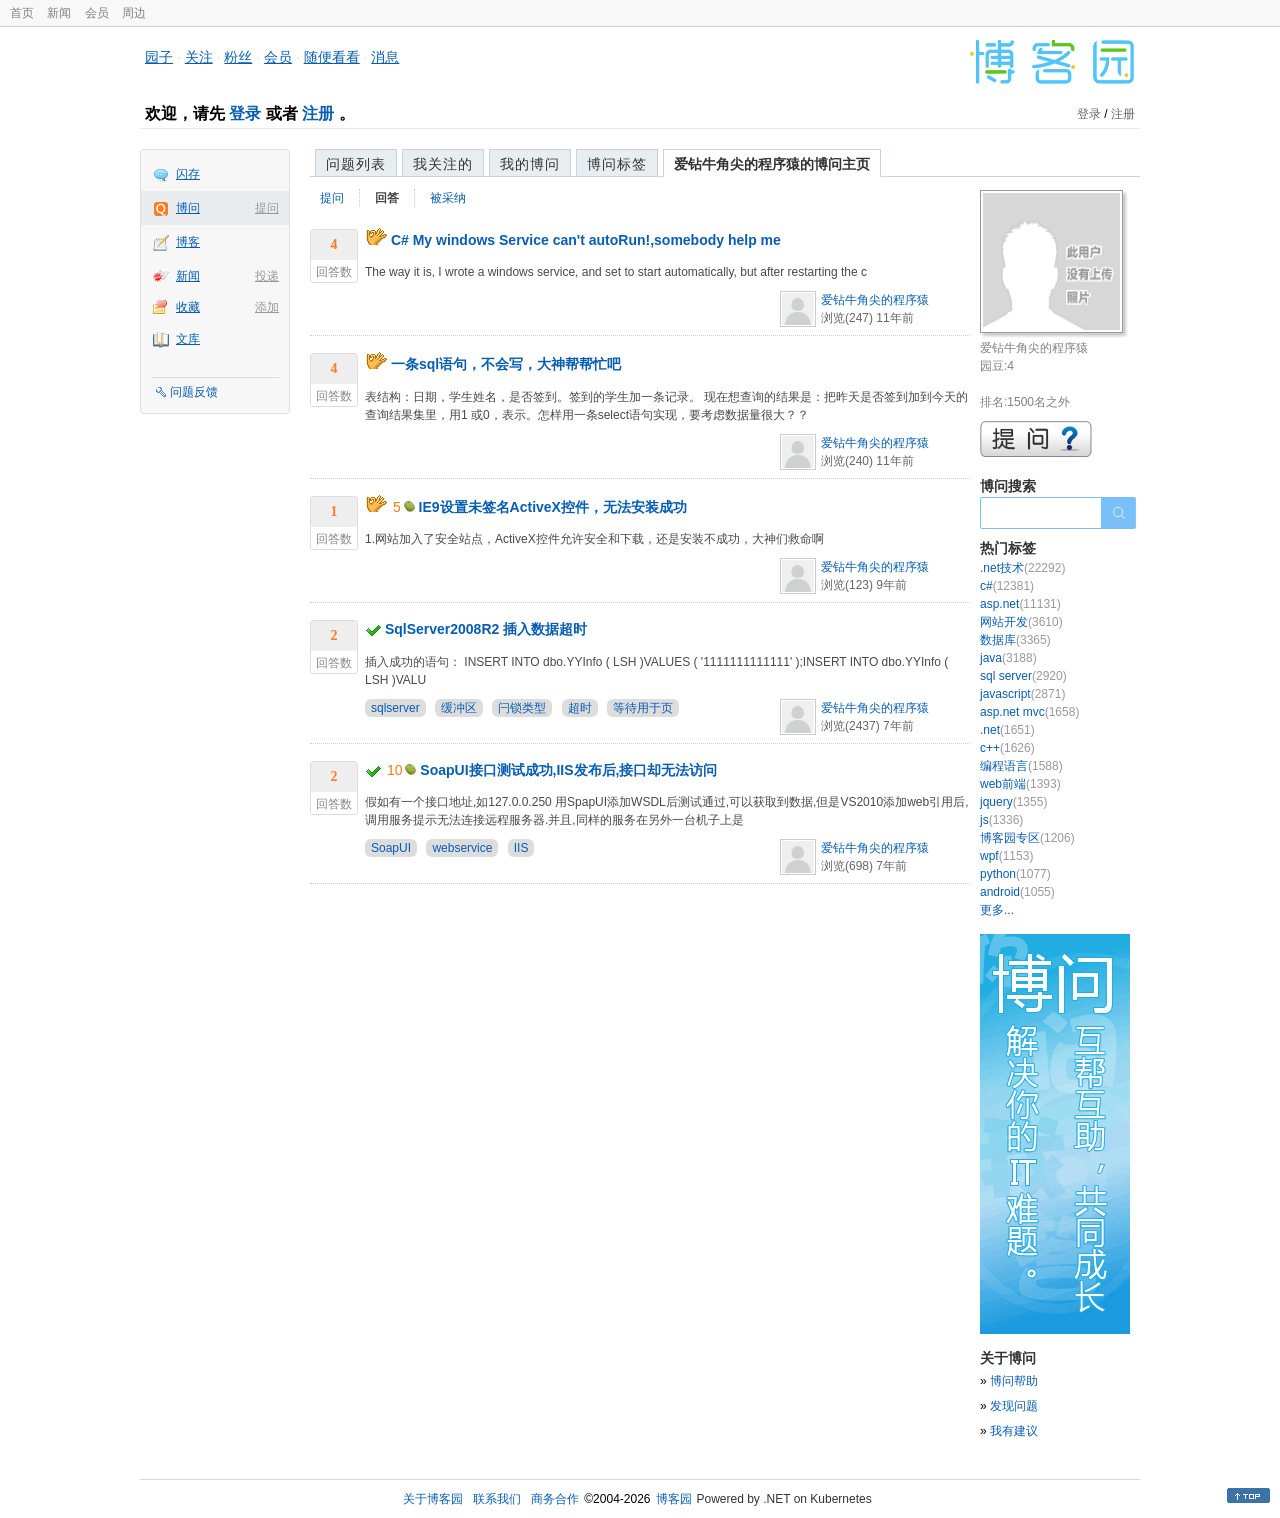  Describe the element at coordinates (199, 57) in the screenshot. I see `关注` at that location.